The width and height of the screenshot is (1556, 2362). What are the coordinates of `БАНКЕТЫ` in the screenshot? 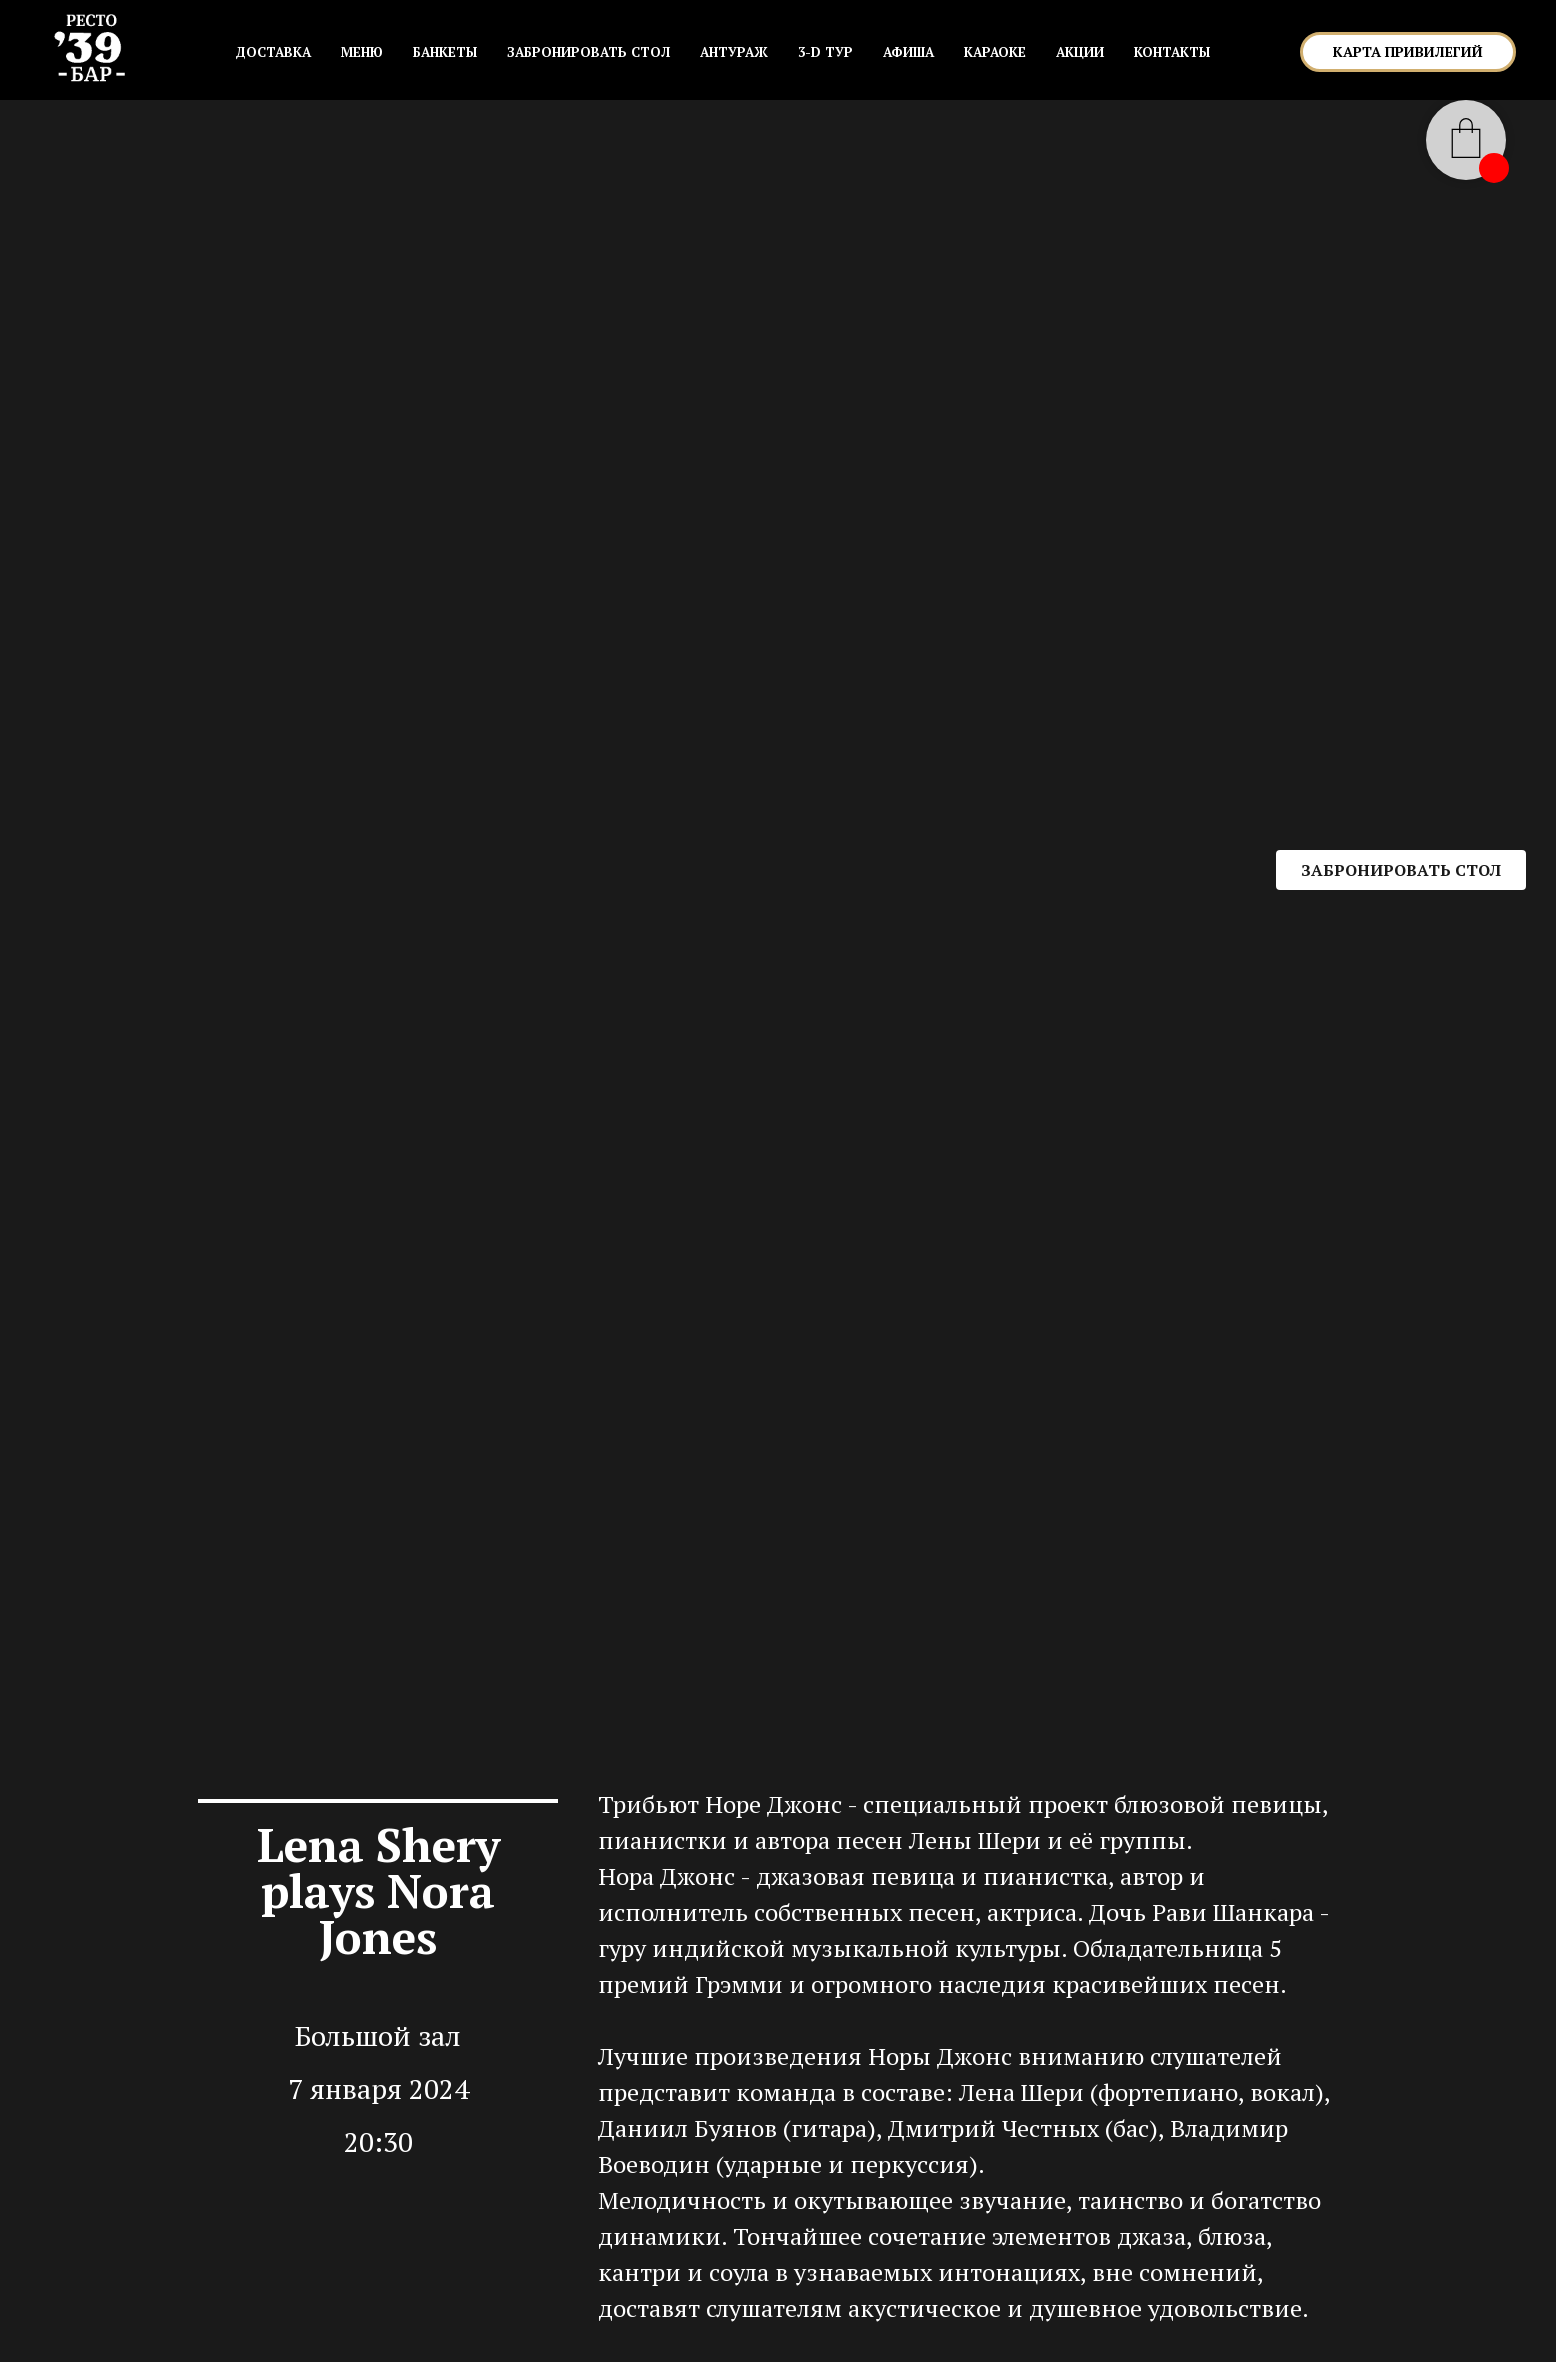 It's located at (445, 52).